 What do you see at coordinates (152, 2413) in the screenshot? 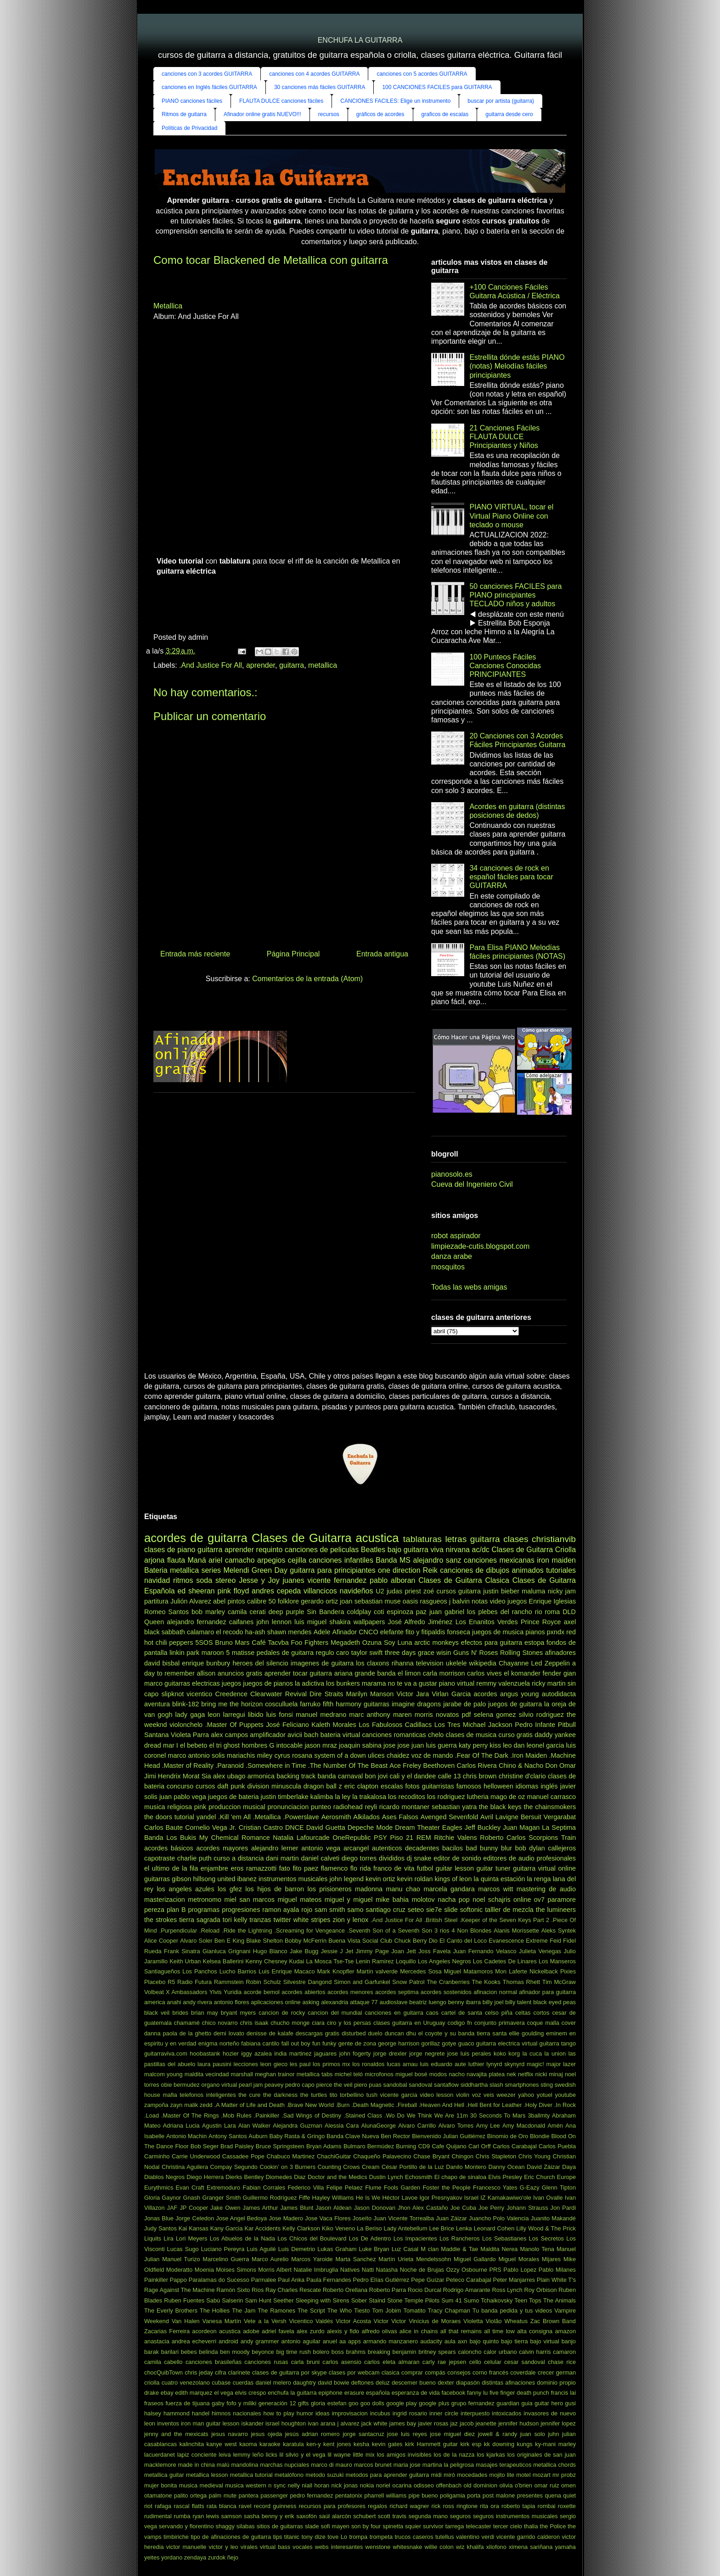
I see `halsey` at bounding box center [152, 2413].